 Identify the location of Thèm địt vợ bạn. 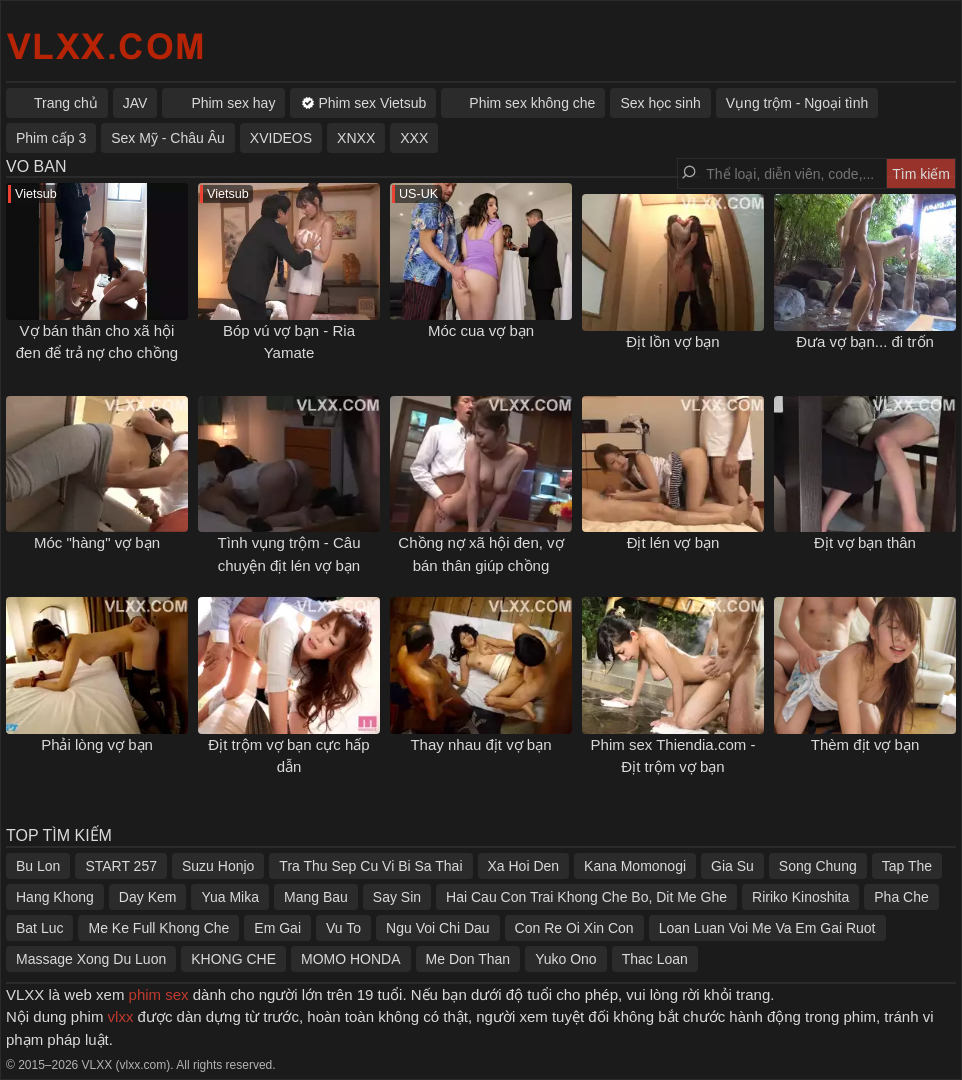
(865, 744).